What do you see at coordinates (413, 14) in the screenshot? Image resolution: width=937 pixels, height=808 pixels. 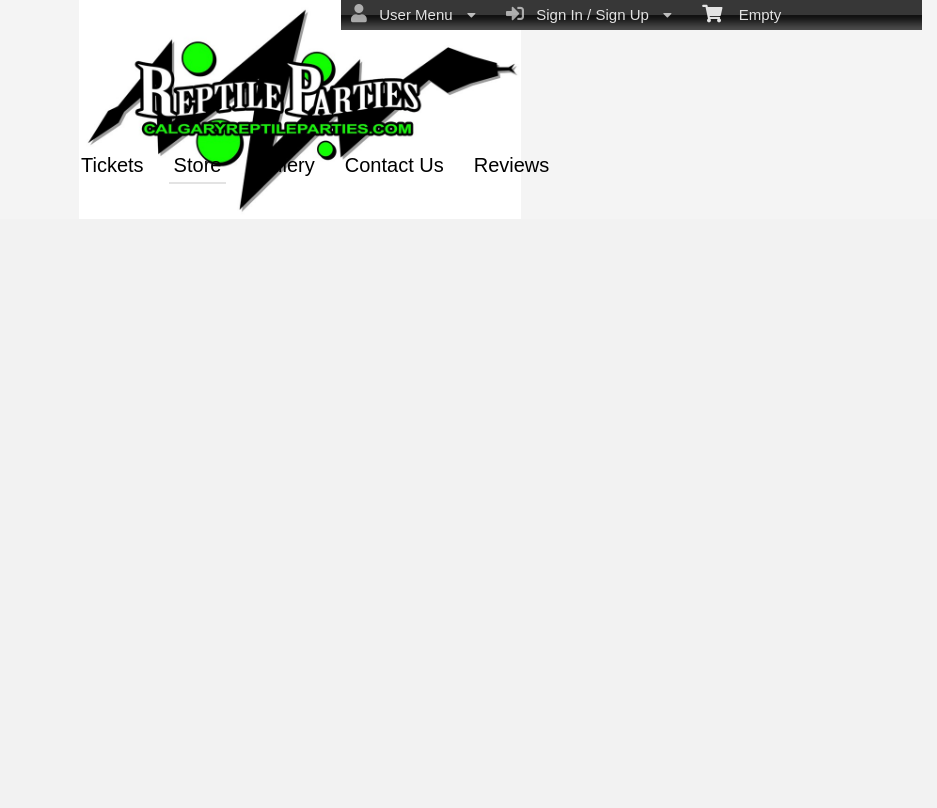 I see `User Menu [menuitem]` at bounding box center [413, 14].